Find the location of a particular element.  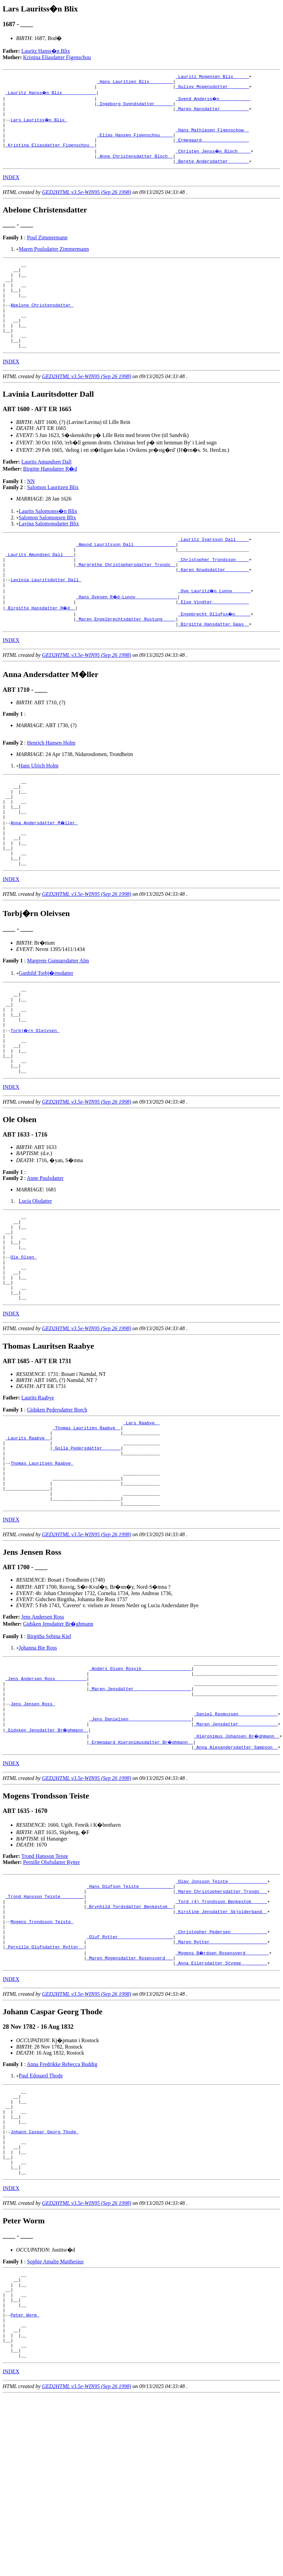

_Daniel Rasmussen ______________ is located at coordinates (236, 1835).